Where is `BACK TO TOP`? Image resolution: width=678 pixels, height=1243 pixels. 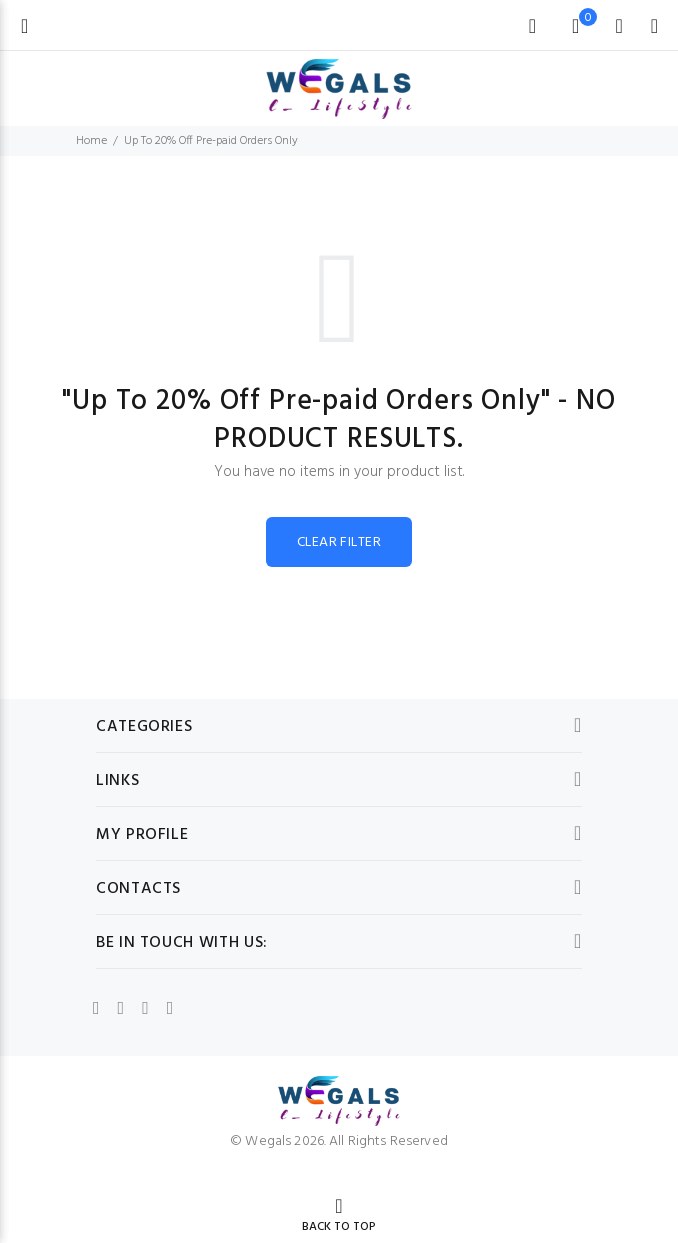 BACK TO TOP is located at coordinates (339, 1227).